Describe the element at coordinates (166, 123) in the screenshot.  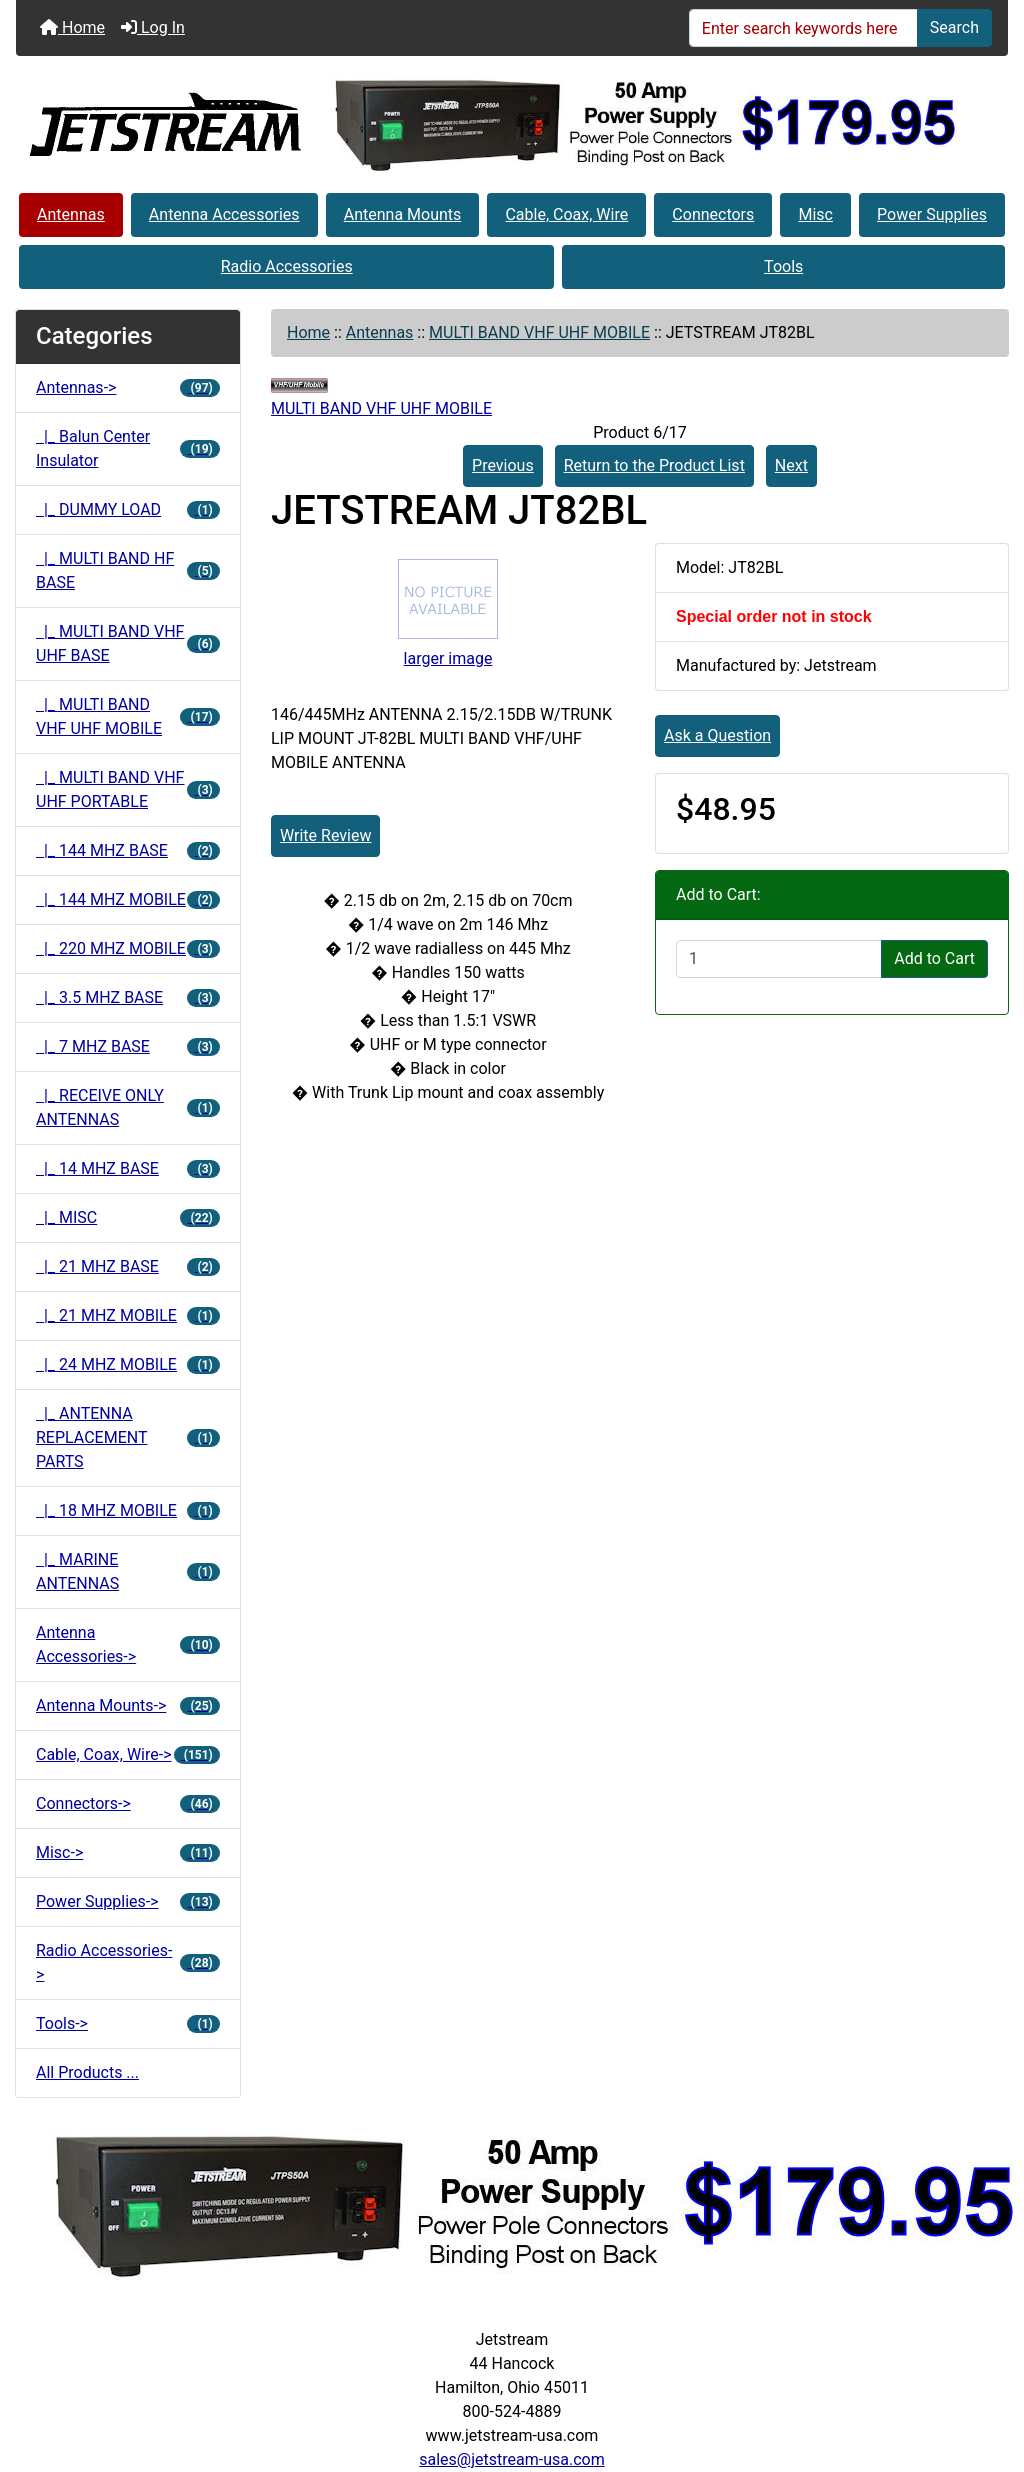
I see `[Site Logo]` at that location.